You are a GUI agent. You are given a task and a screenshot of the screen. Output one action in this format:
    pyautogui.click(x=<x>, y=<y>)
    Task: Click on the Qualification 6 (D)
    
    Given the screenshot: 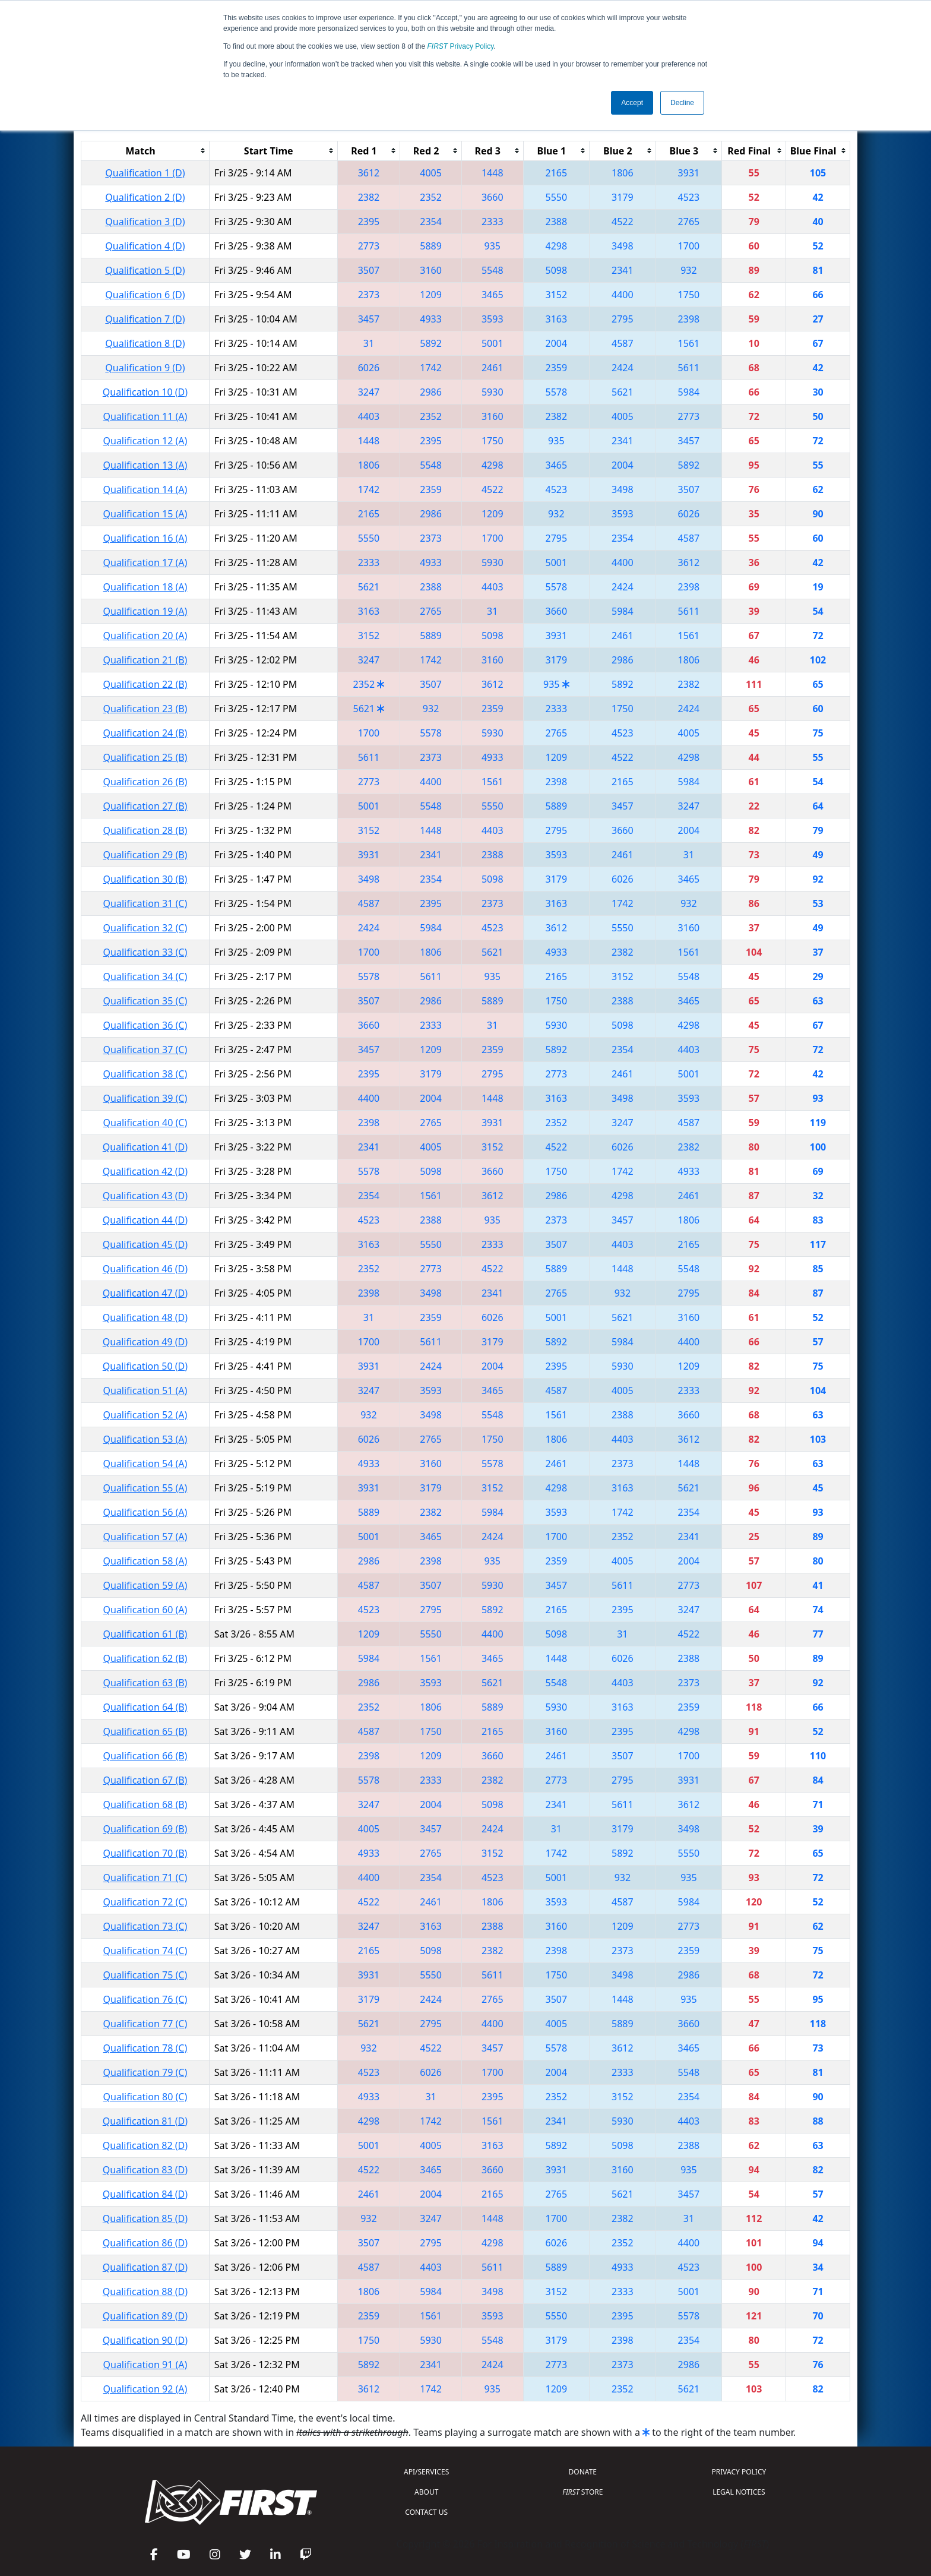 What is the action you would take?
    pyautogui.click(x=145, y=294)
    